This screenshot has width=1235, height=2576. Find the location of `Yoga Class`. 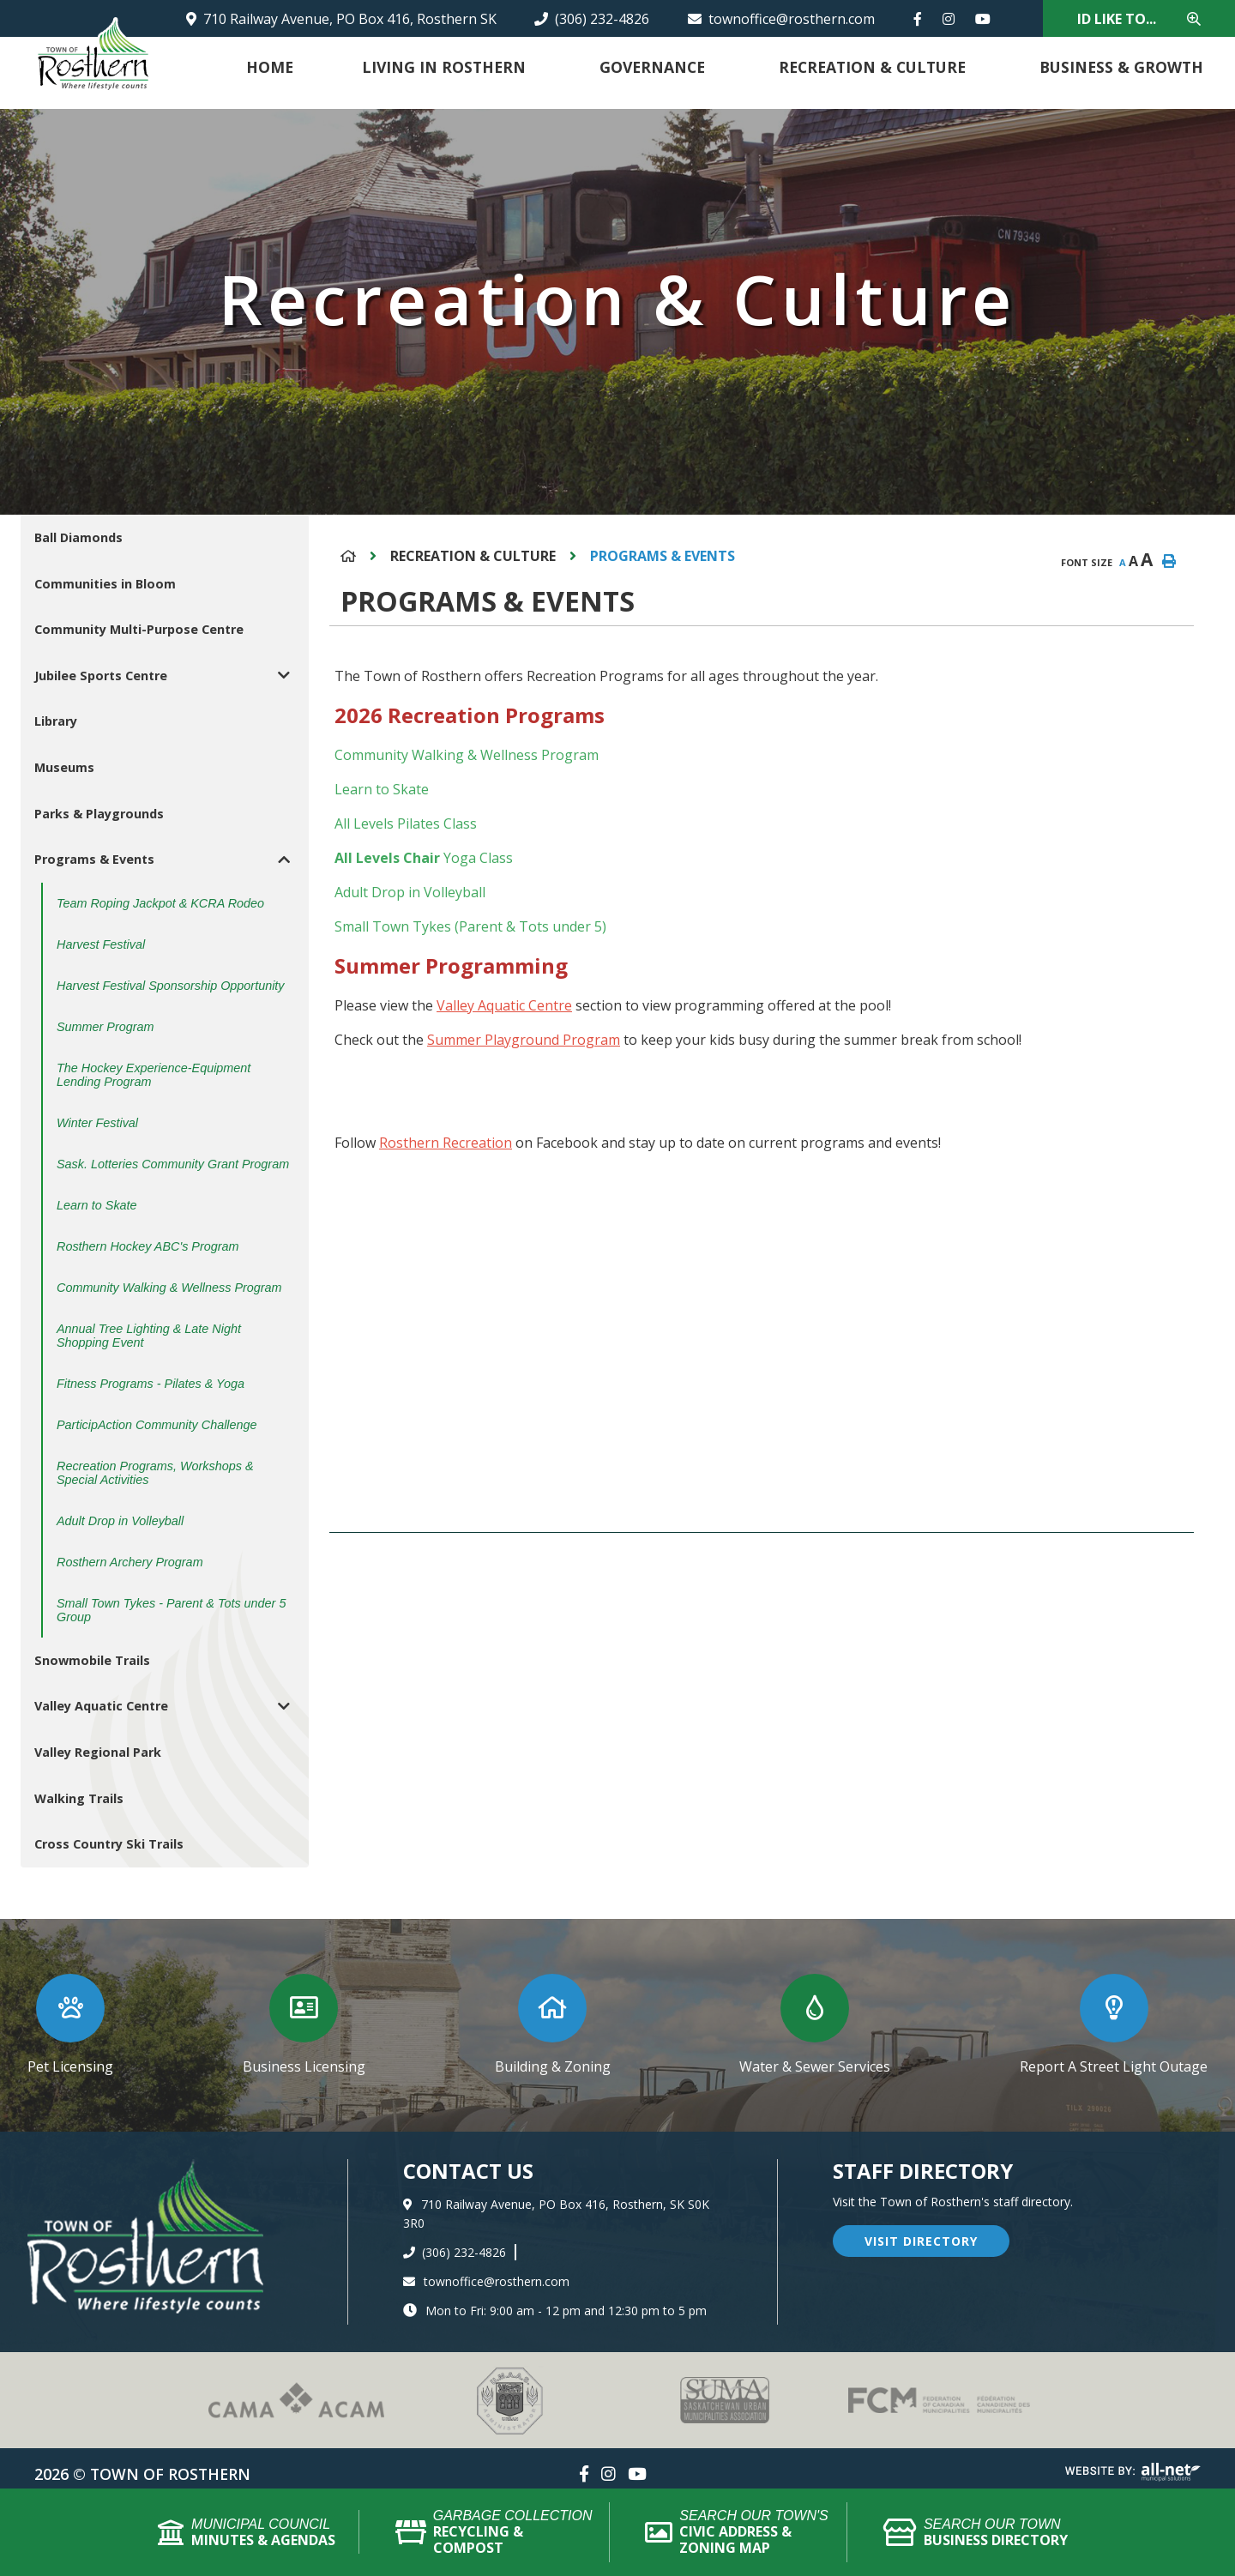

Yoga Class is located at coordinates (476, 857).